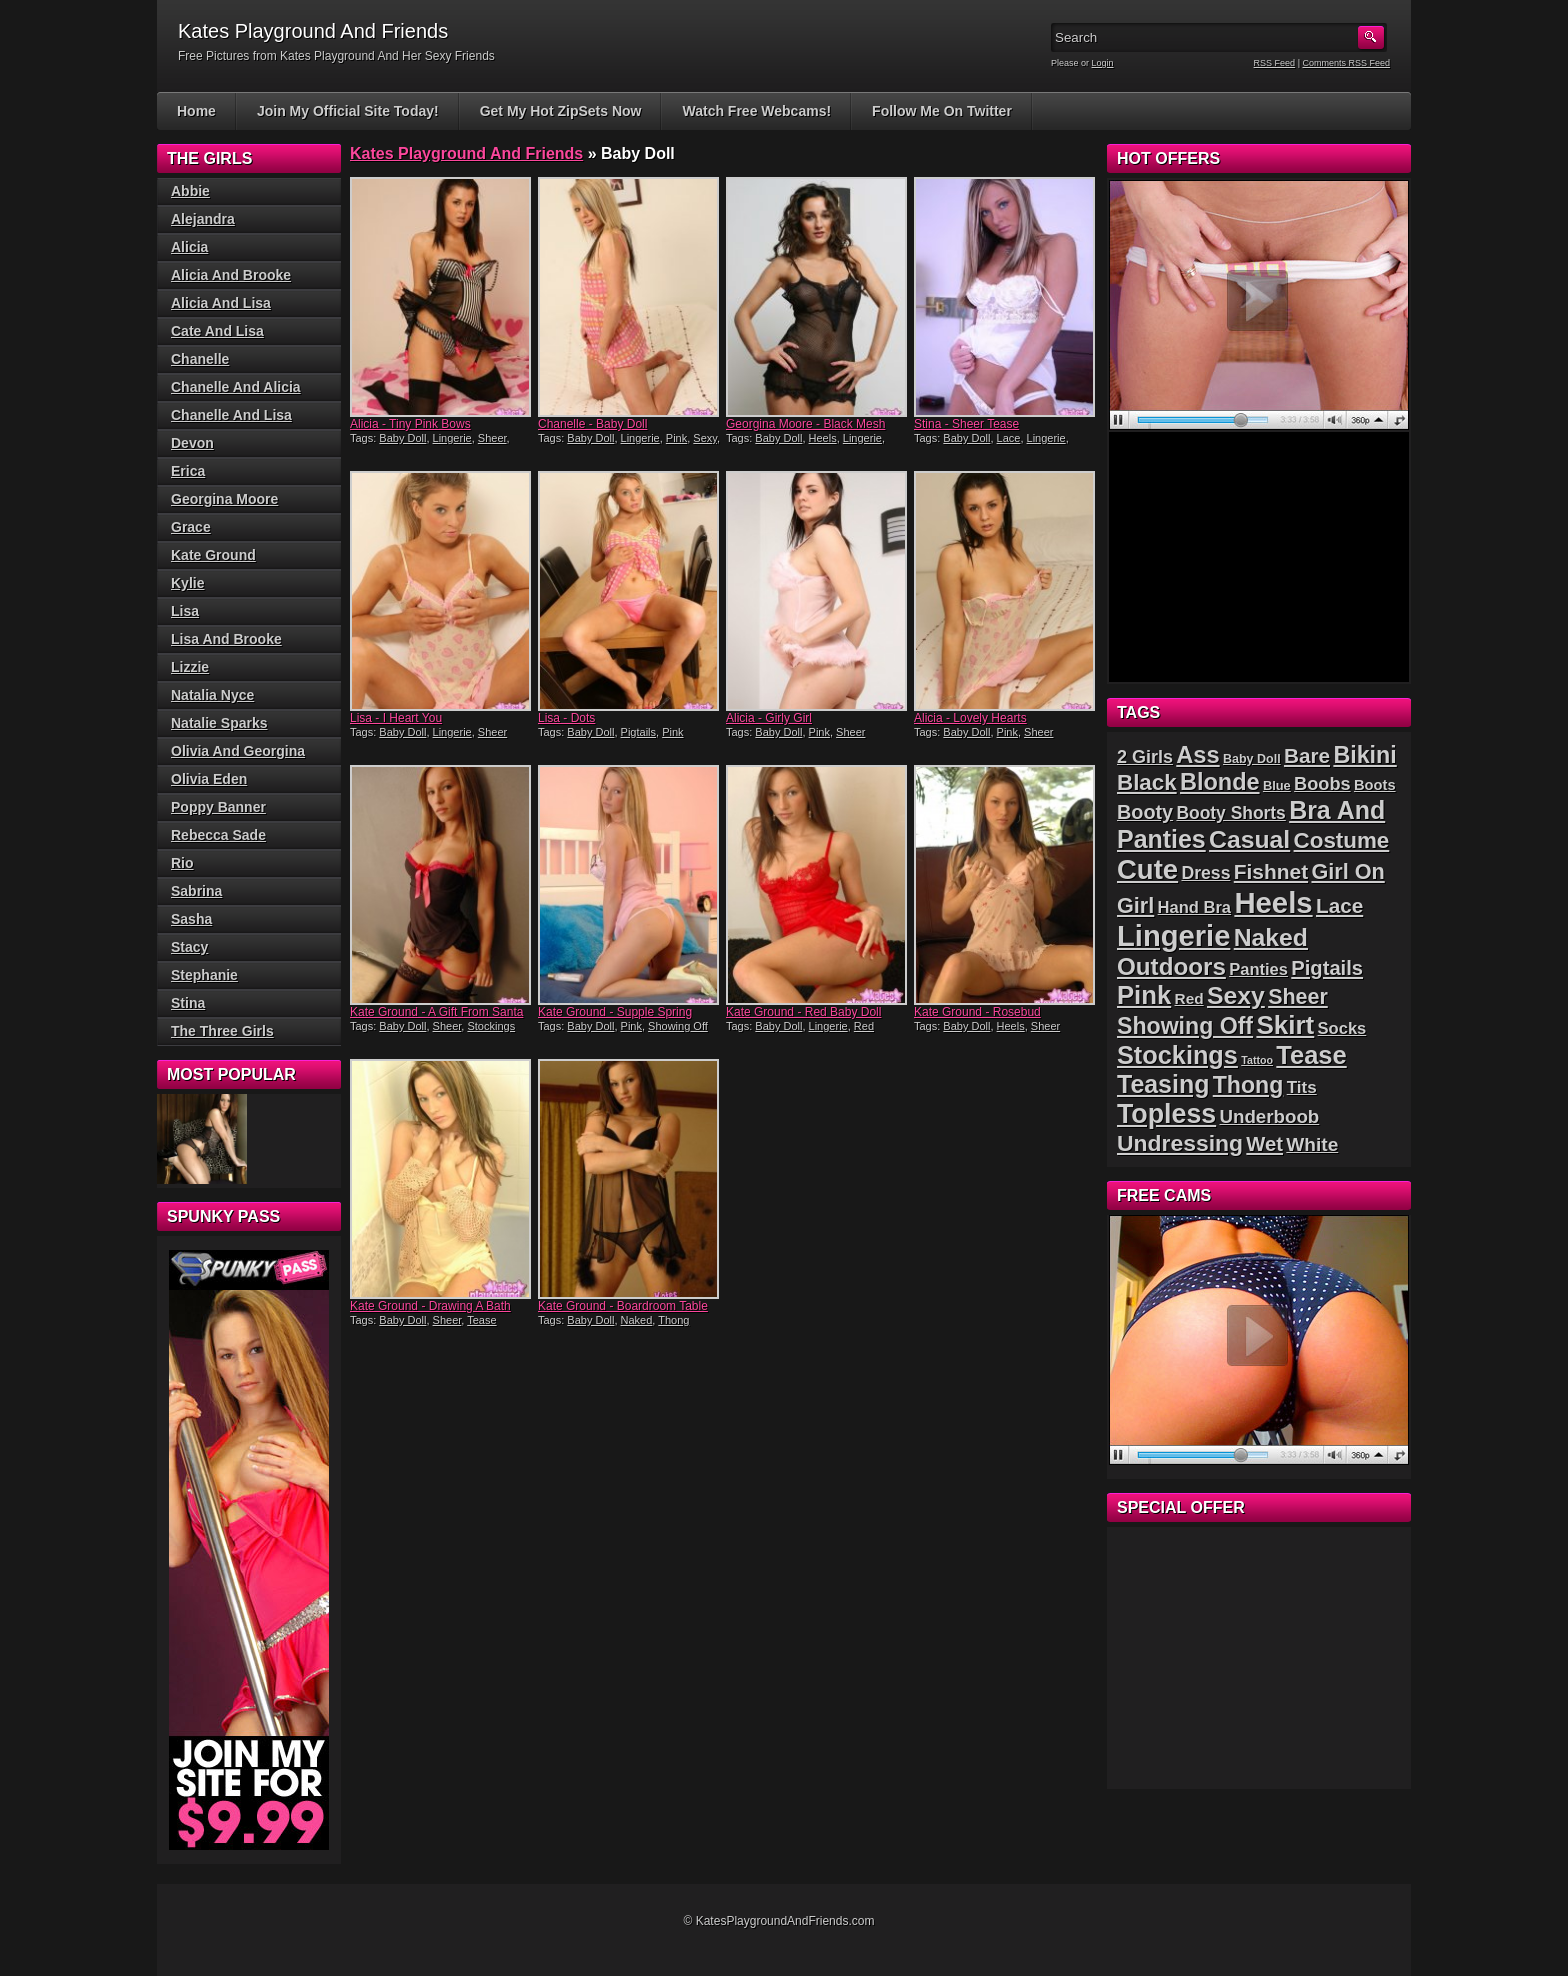  I want to click on Get My Hot ZipSets Now, so click(561, 111).